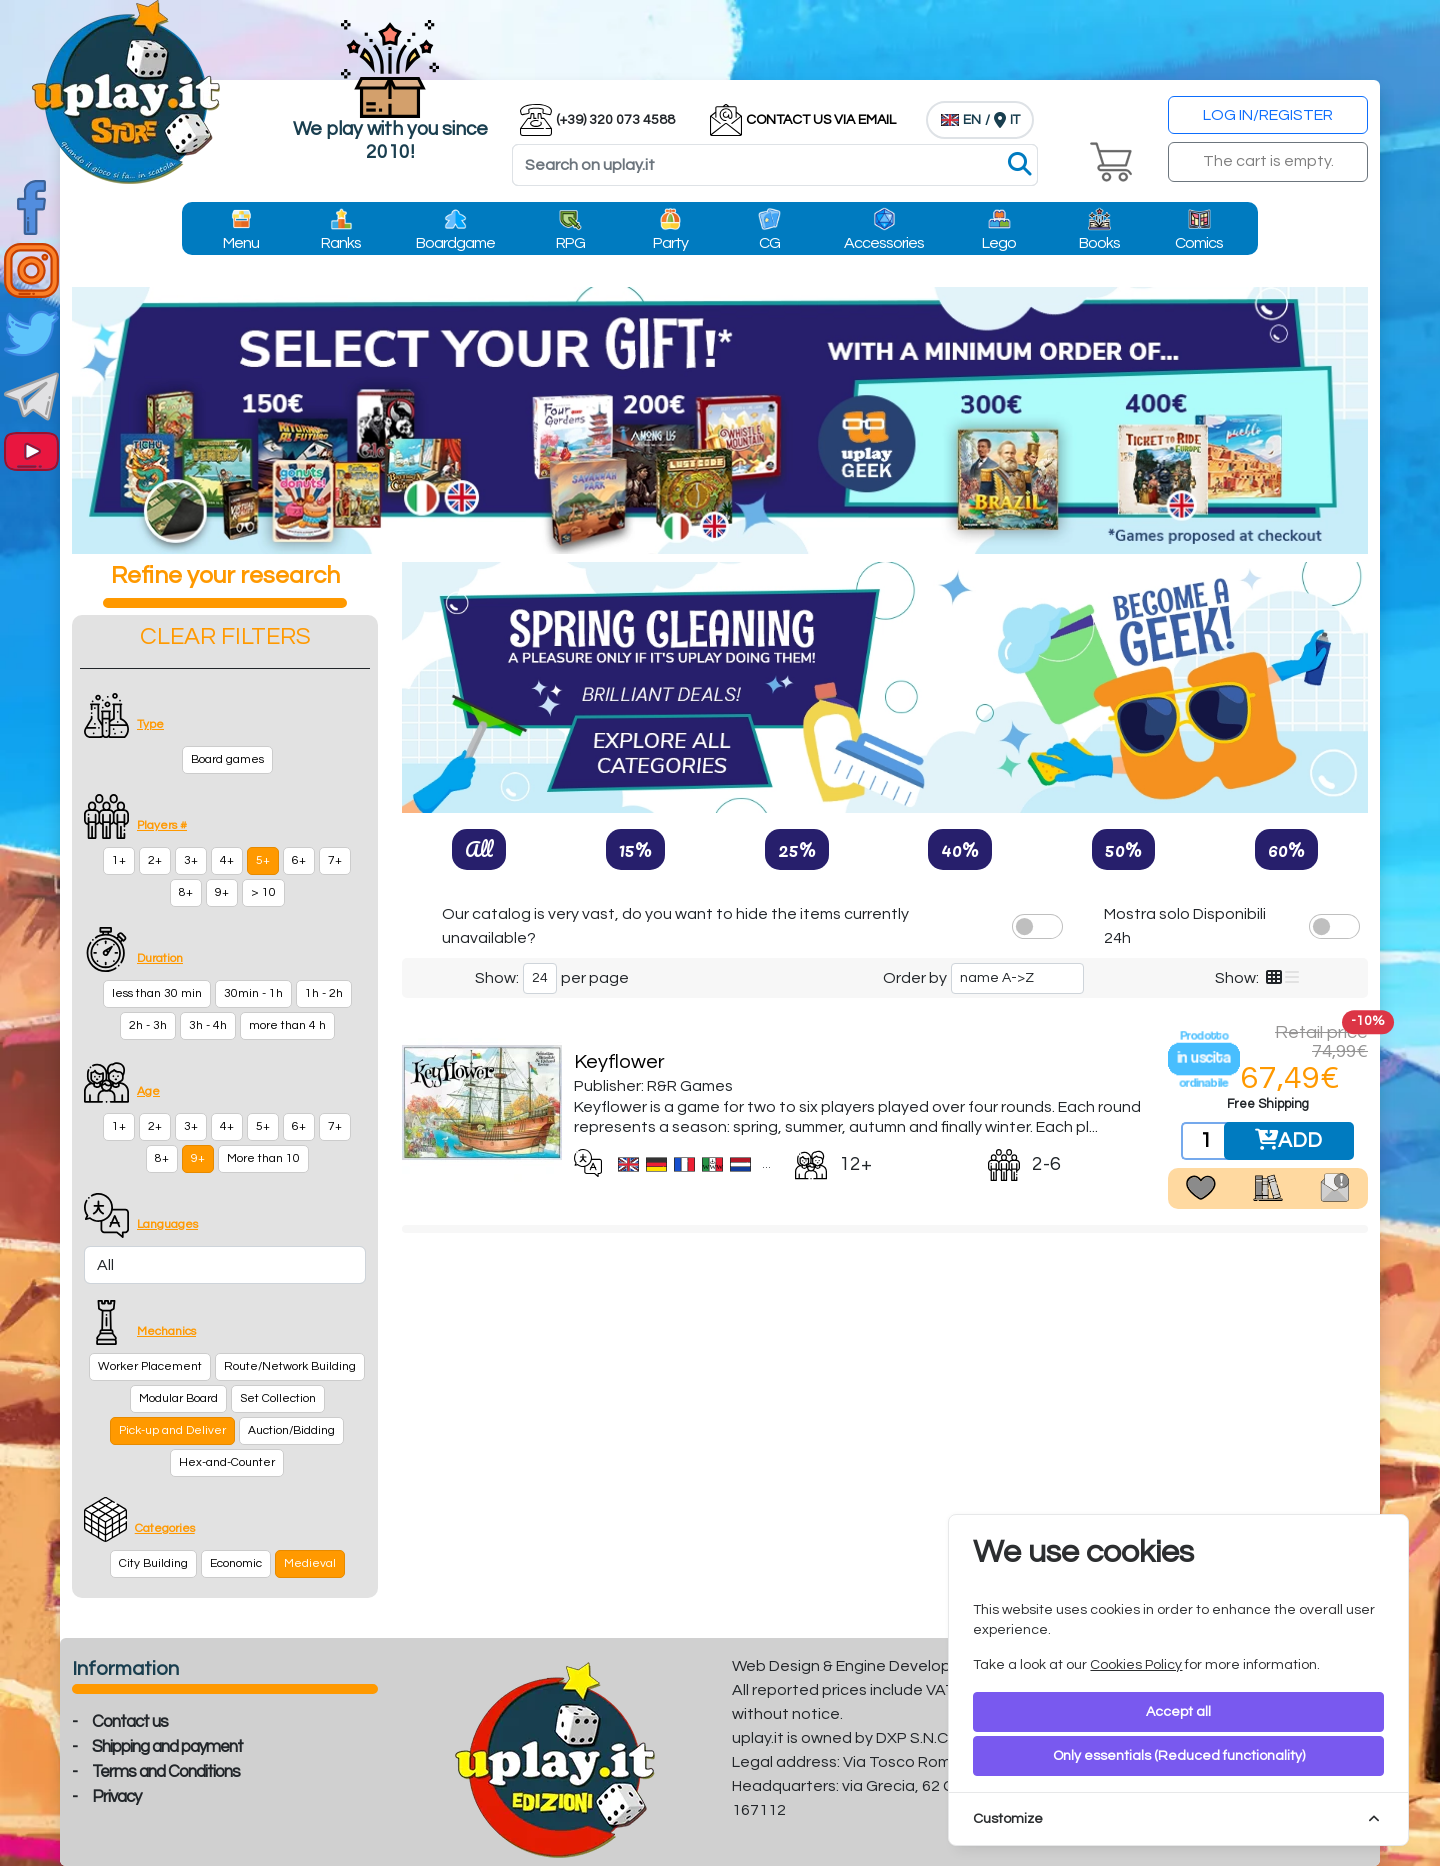 The height and width of the screenshot is (1866, 1440). What do you see at coordinates (172, 1430) in the screenshot?
I see `Pick-up and Deliver` at bounding box center [172, 1430].